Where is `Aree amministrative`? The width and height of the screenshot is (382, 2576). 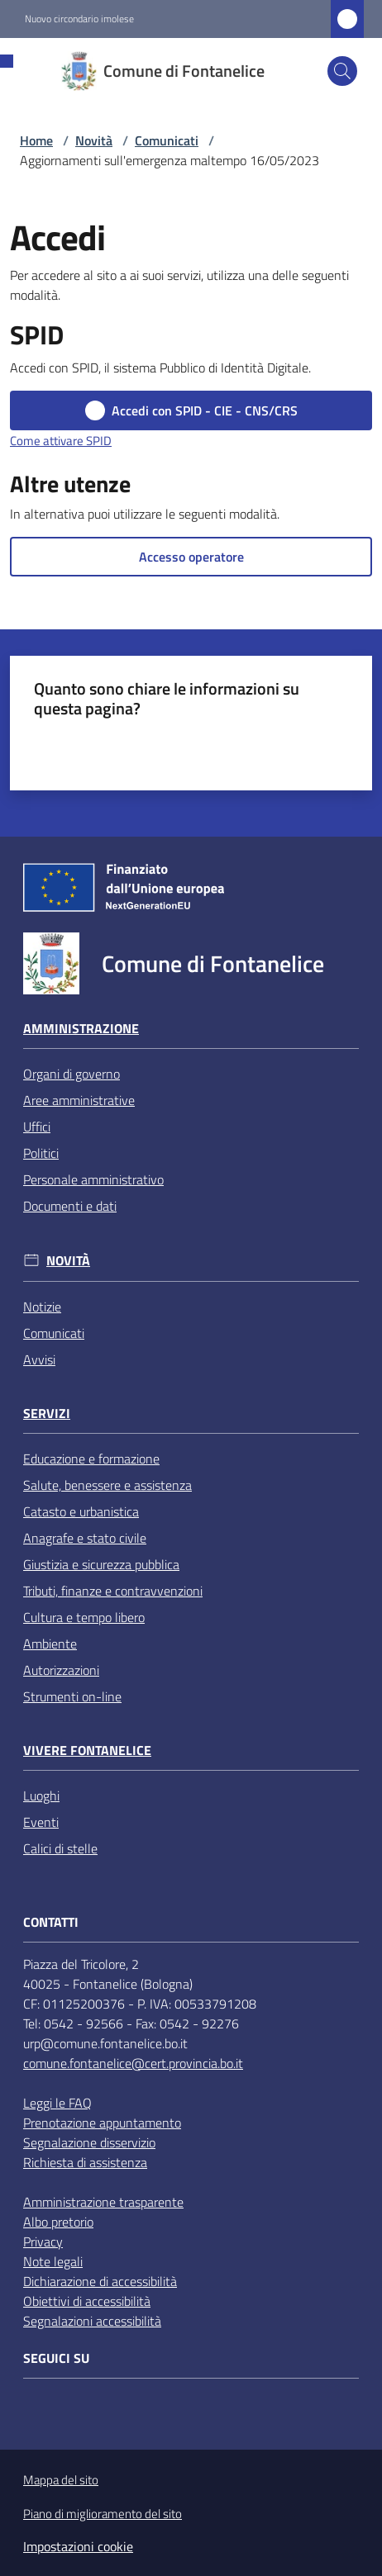 Aree amministrative is located at coordinates (79, 1100).